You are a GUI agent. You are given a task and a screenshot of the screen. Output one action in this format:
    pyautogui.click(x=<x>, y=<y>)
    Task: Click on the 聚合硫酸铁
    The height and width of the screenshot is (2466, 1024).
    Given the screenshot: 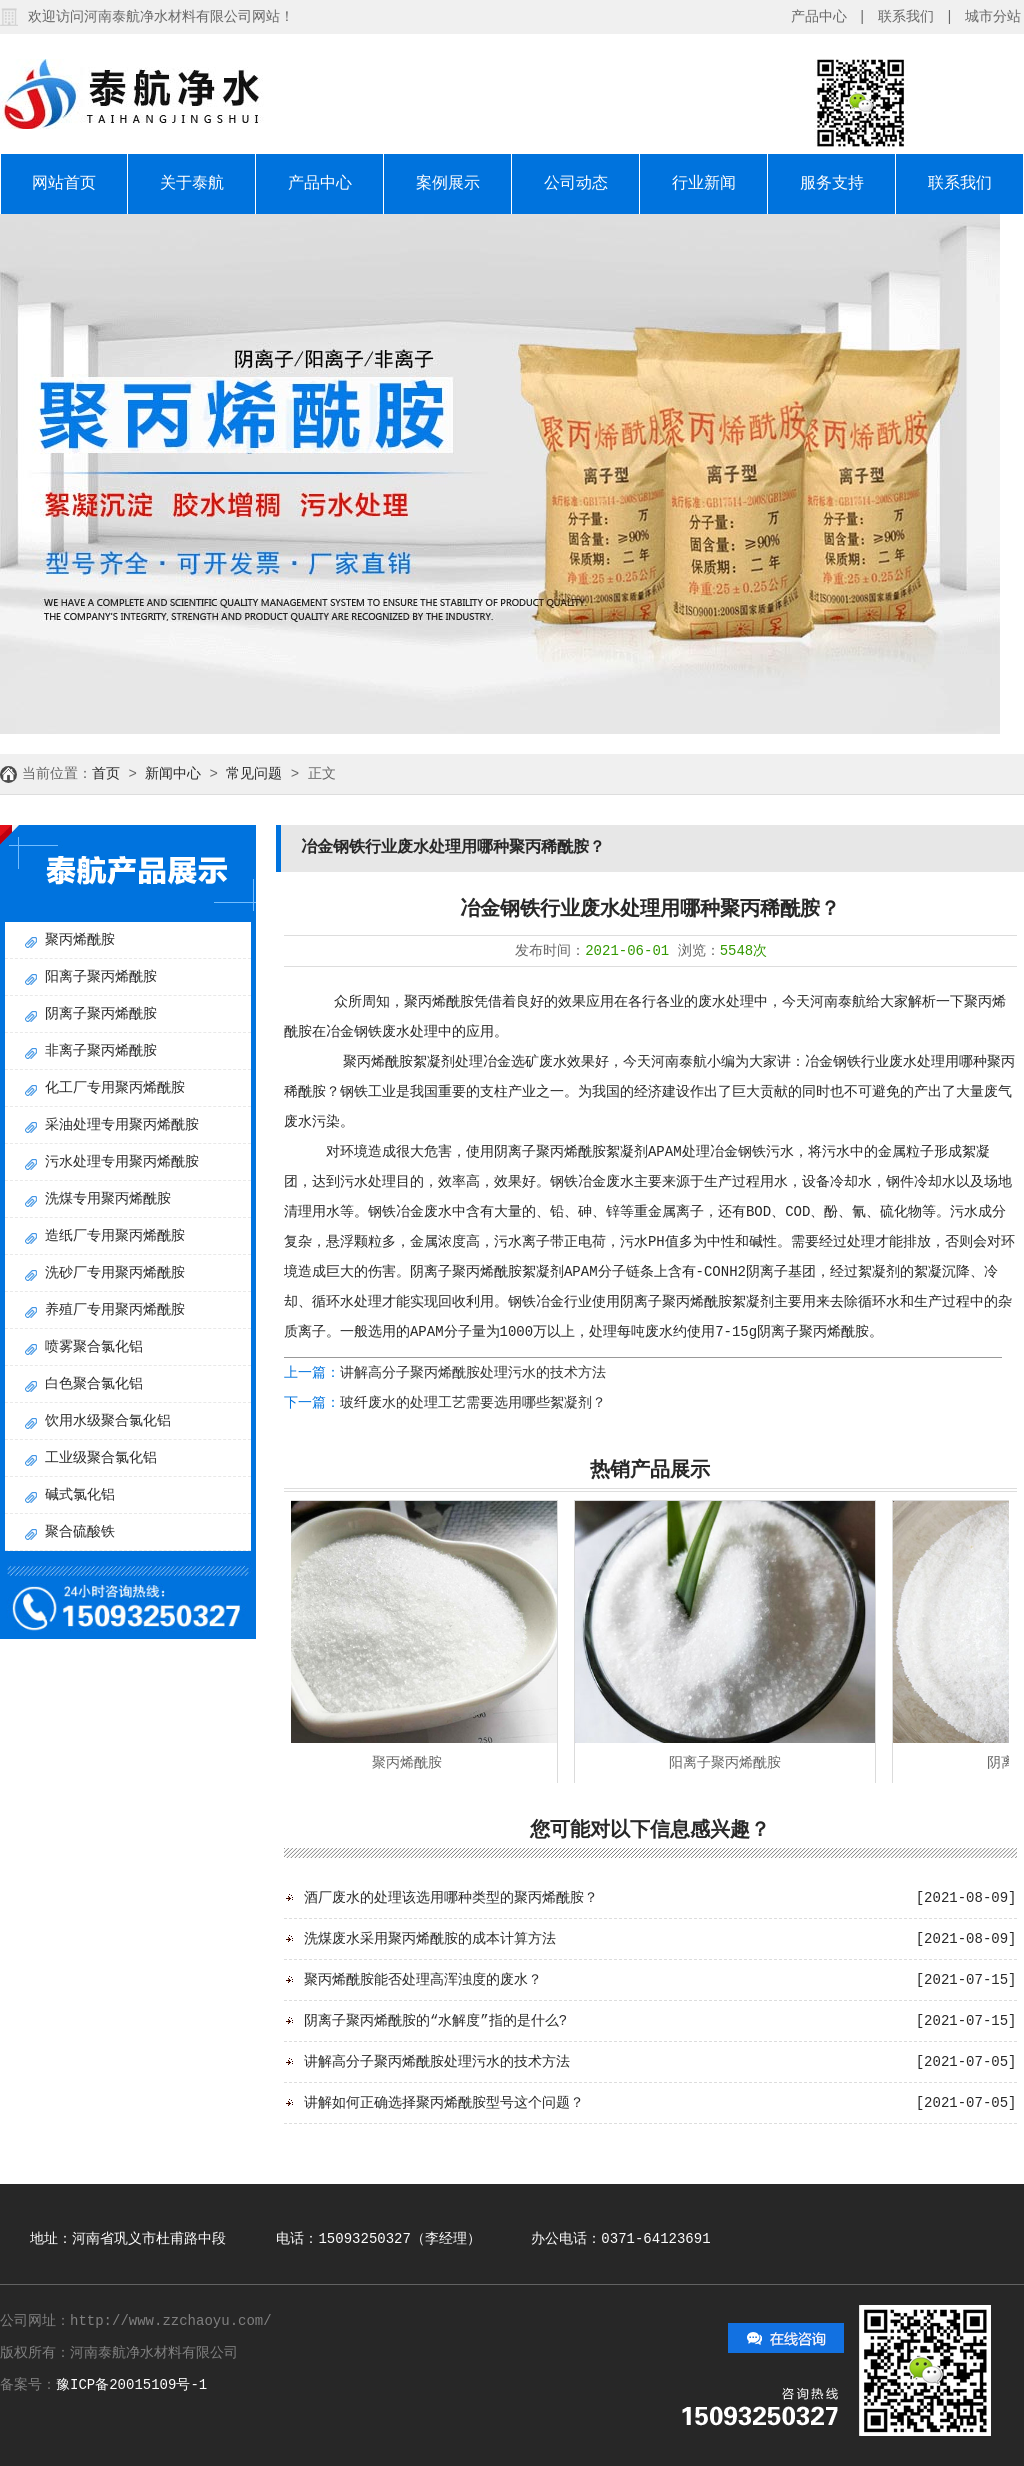 What is the action you would take?
    pyautogui.click(x=80, y=1532)
    